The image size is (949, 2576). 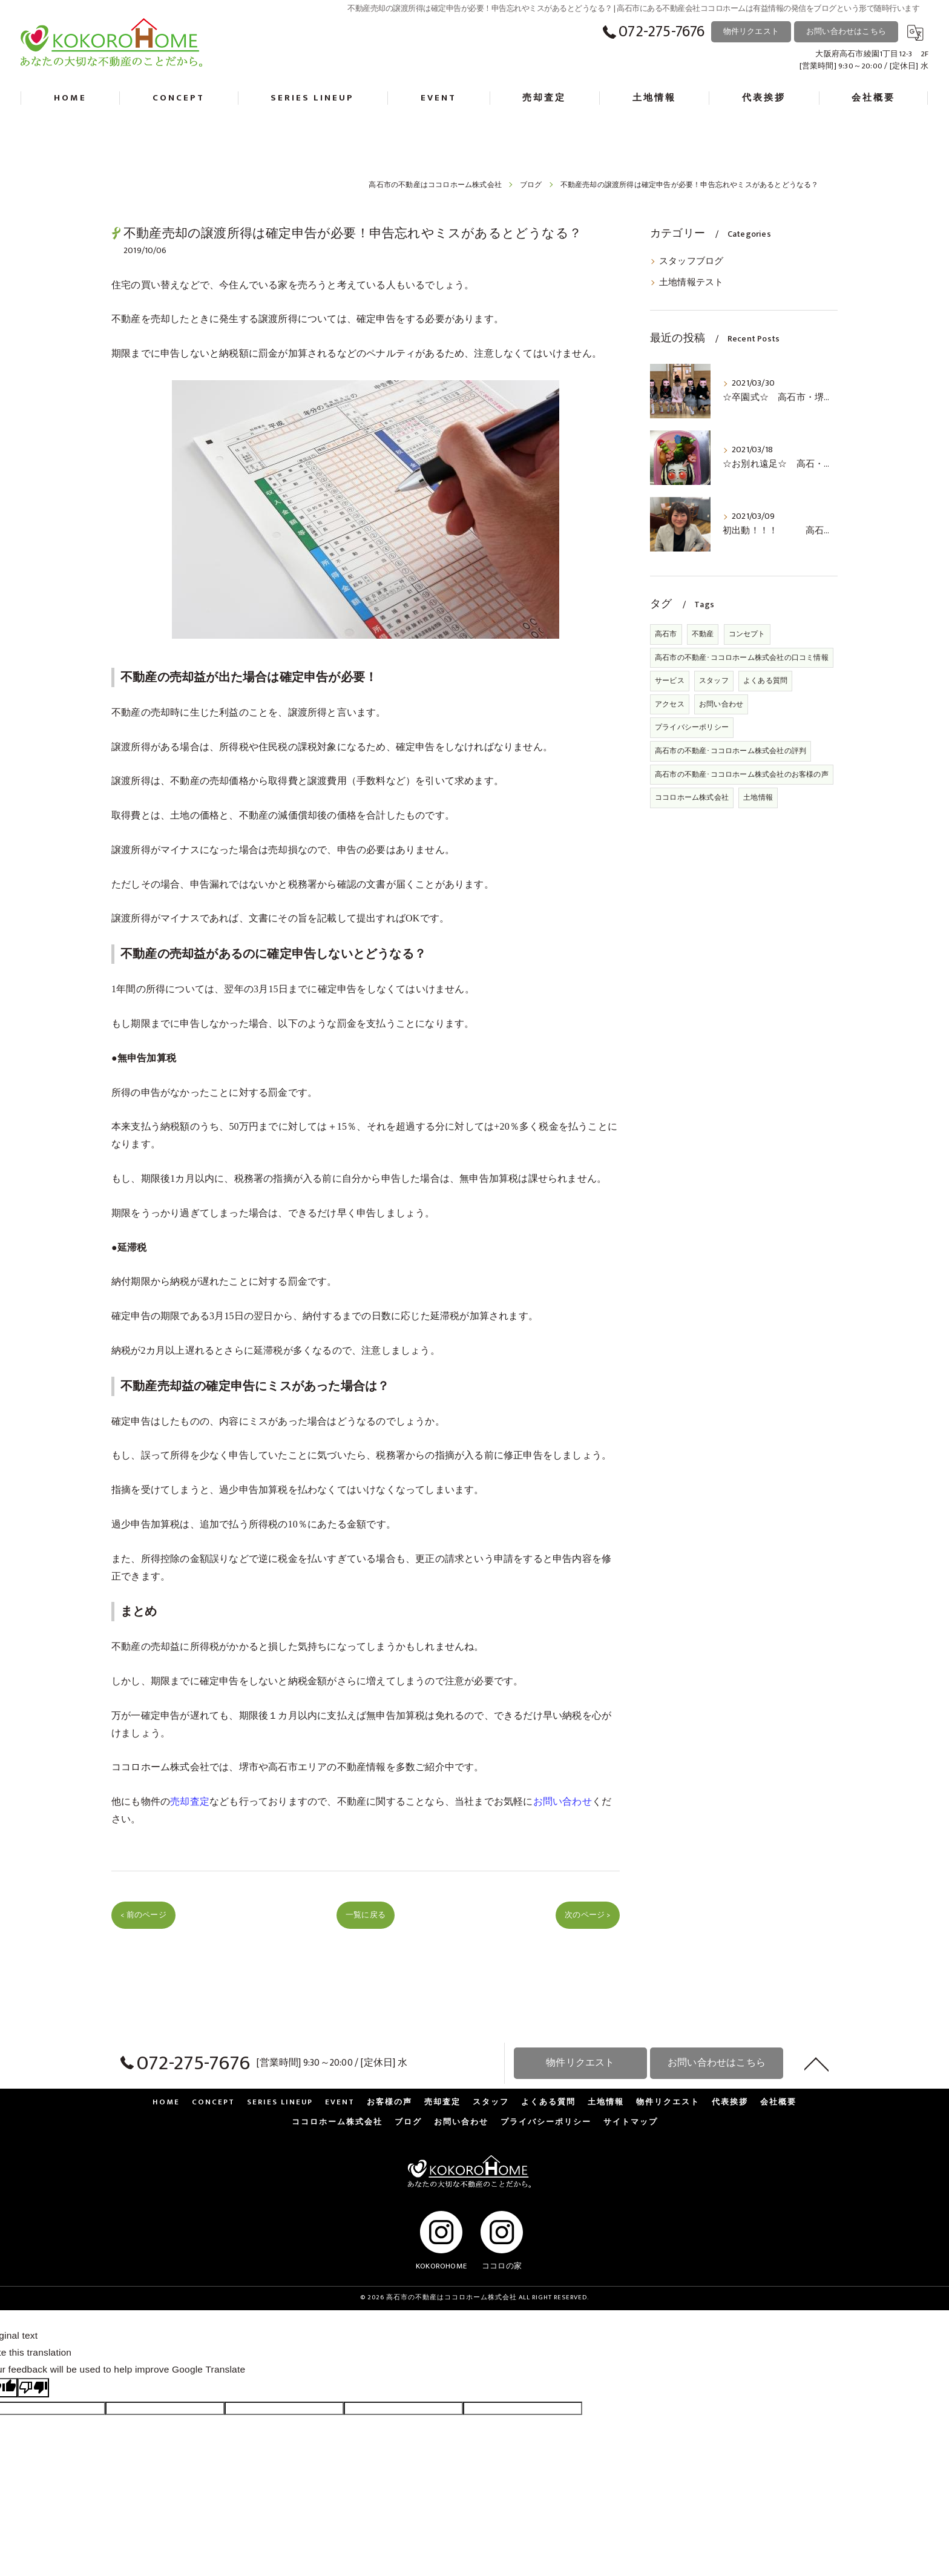 I want to click on スタッフブログ, so click(x=691, y=261).